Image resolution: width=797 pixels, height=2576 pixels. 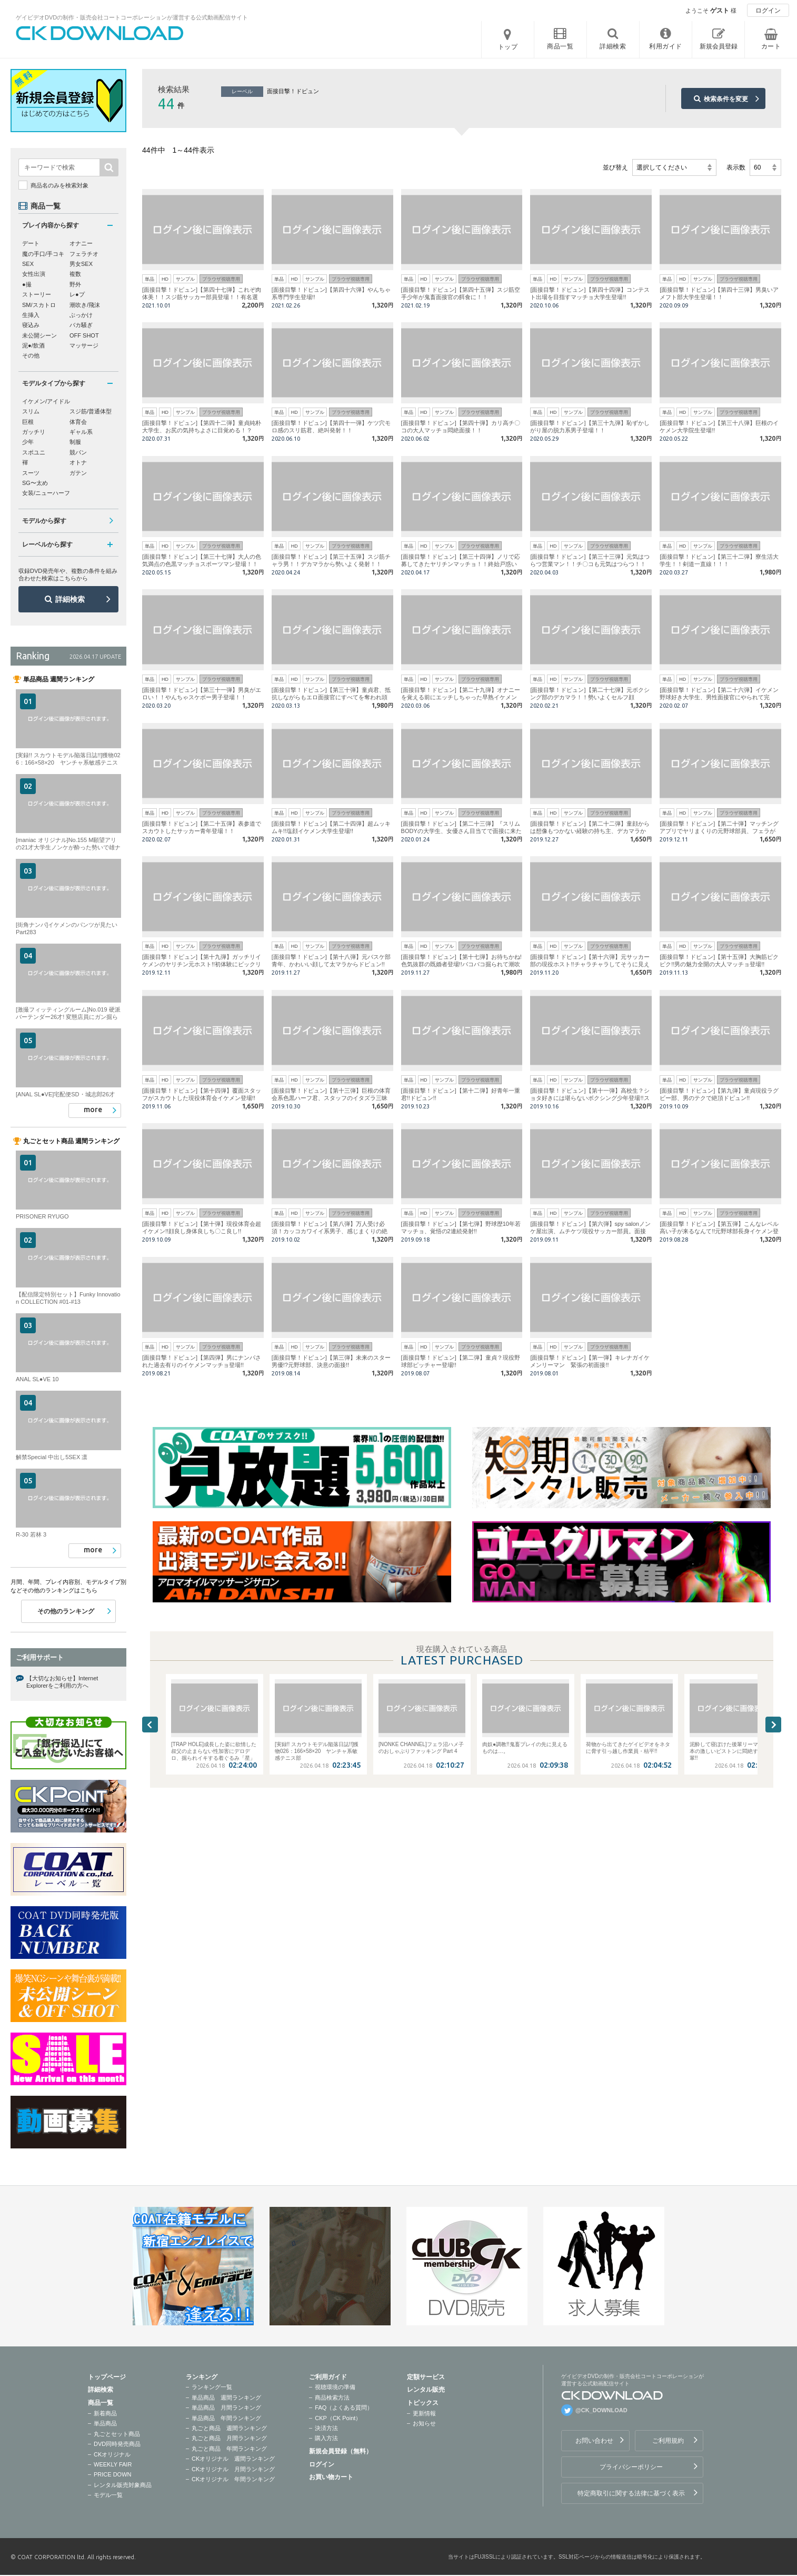 I want to click on スポユニ, so click(x=33, y=452).